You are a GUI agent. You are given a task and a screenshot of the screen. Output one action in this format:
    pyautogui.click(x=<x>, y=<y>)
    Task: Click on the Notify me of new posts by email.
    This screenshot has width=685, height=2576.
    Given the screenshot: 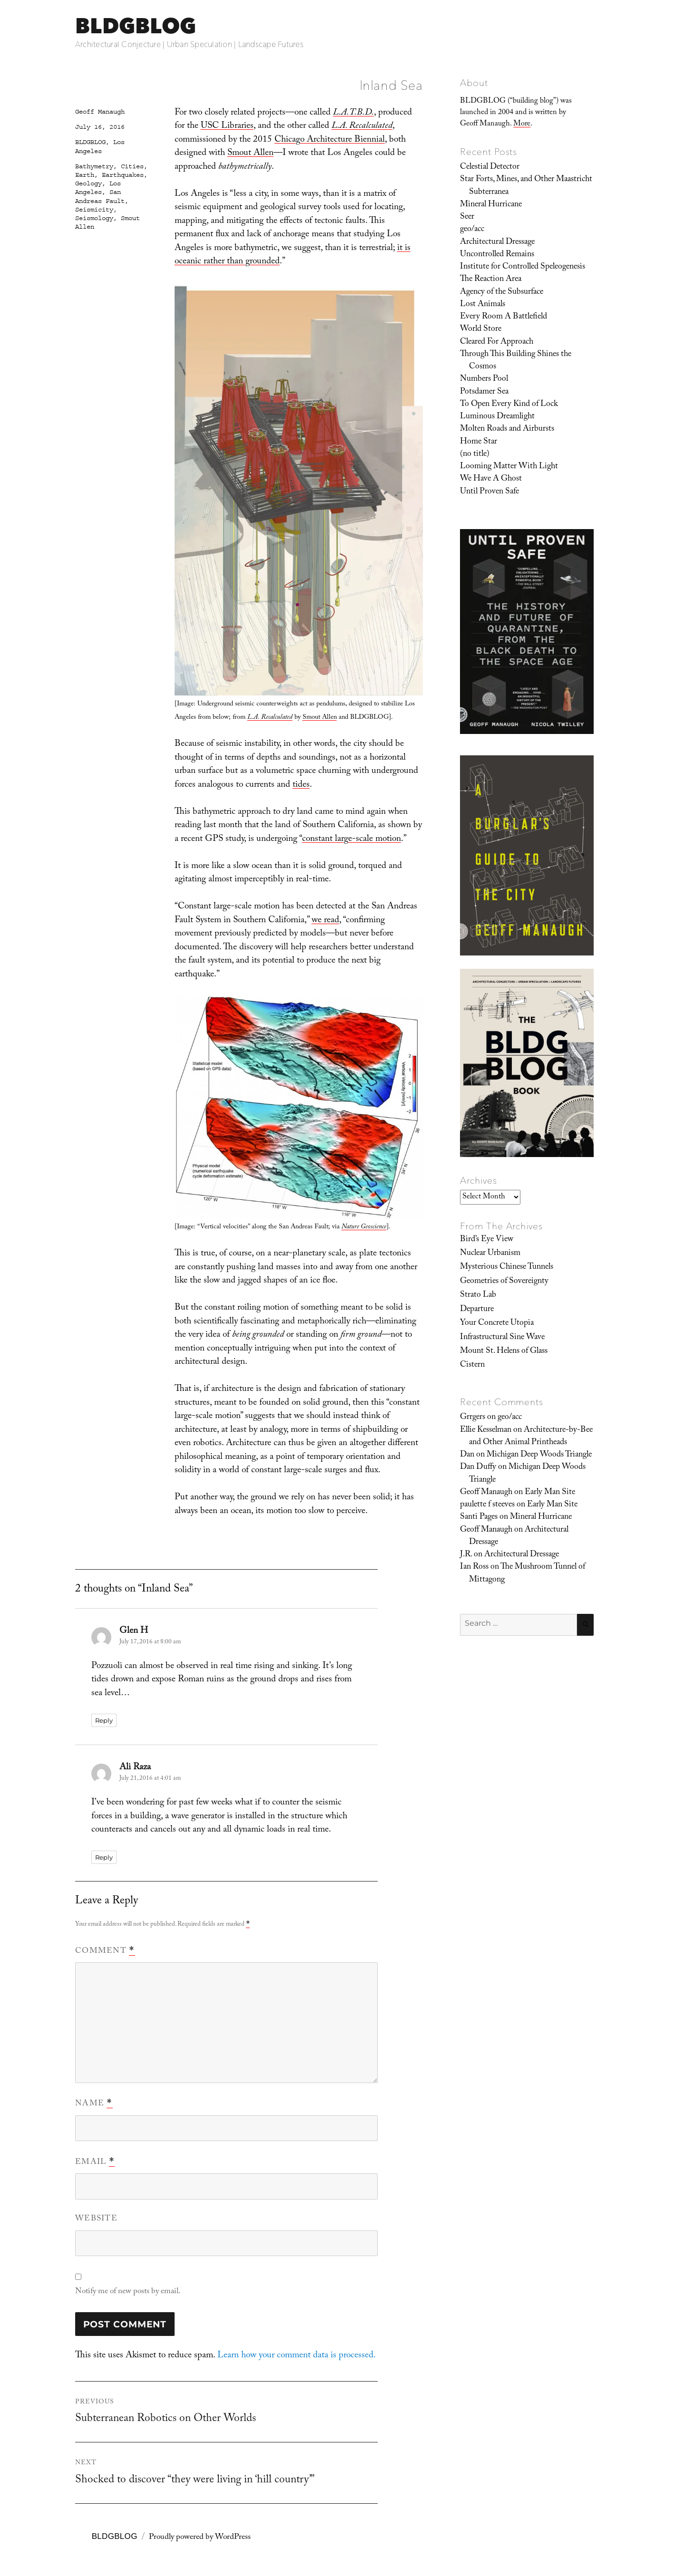 What is the action you would take?
    pyautogui.click(x=127, y=2292)
    